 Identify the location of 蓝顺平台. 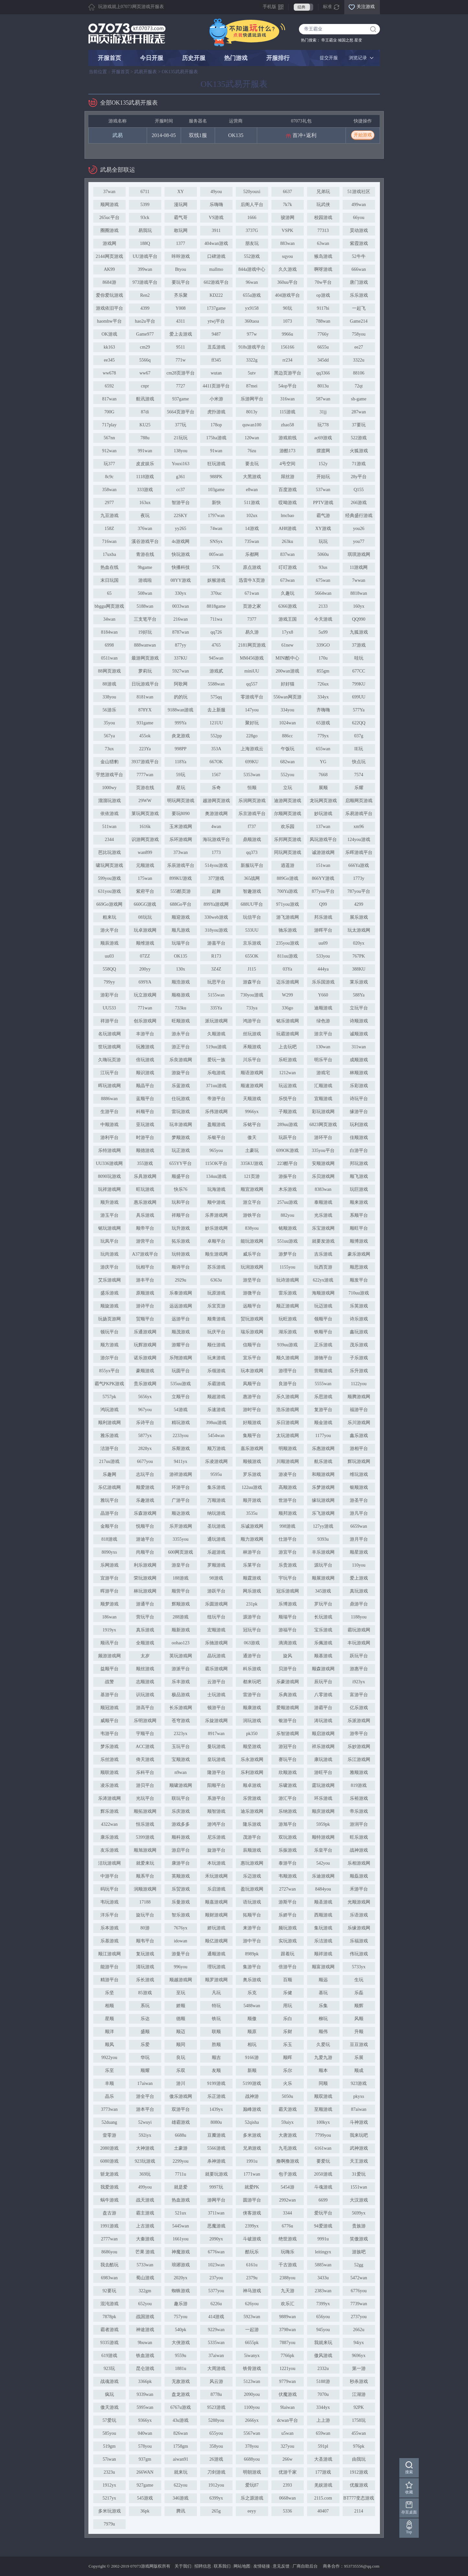
(145, 1098).